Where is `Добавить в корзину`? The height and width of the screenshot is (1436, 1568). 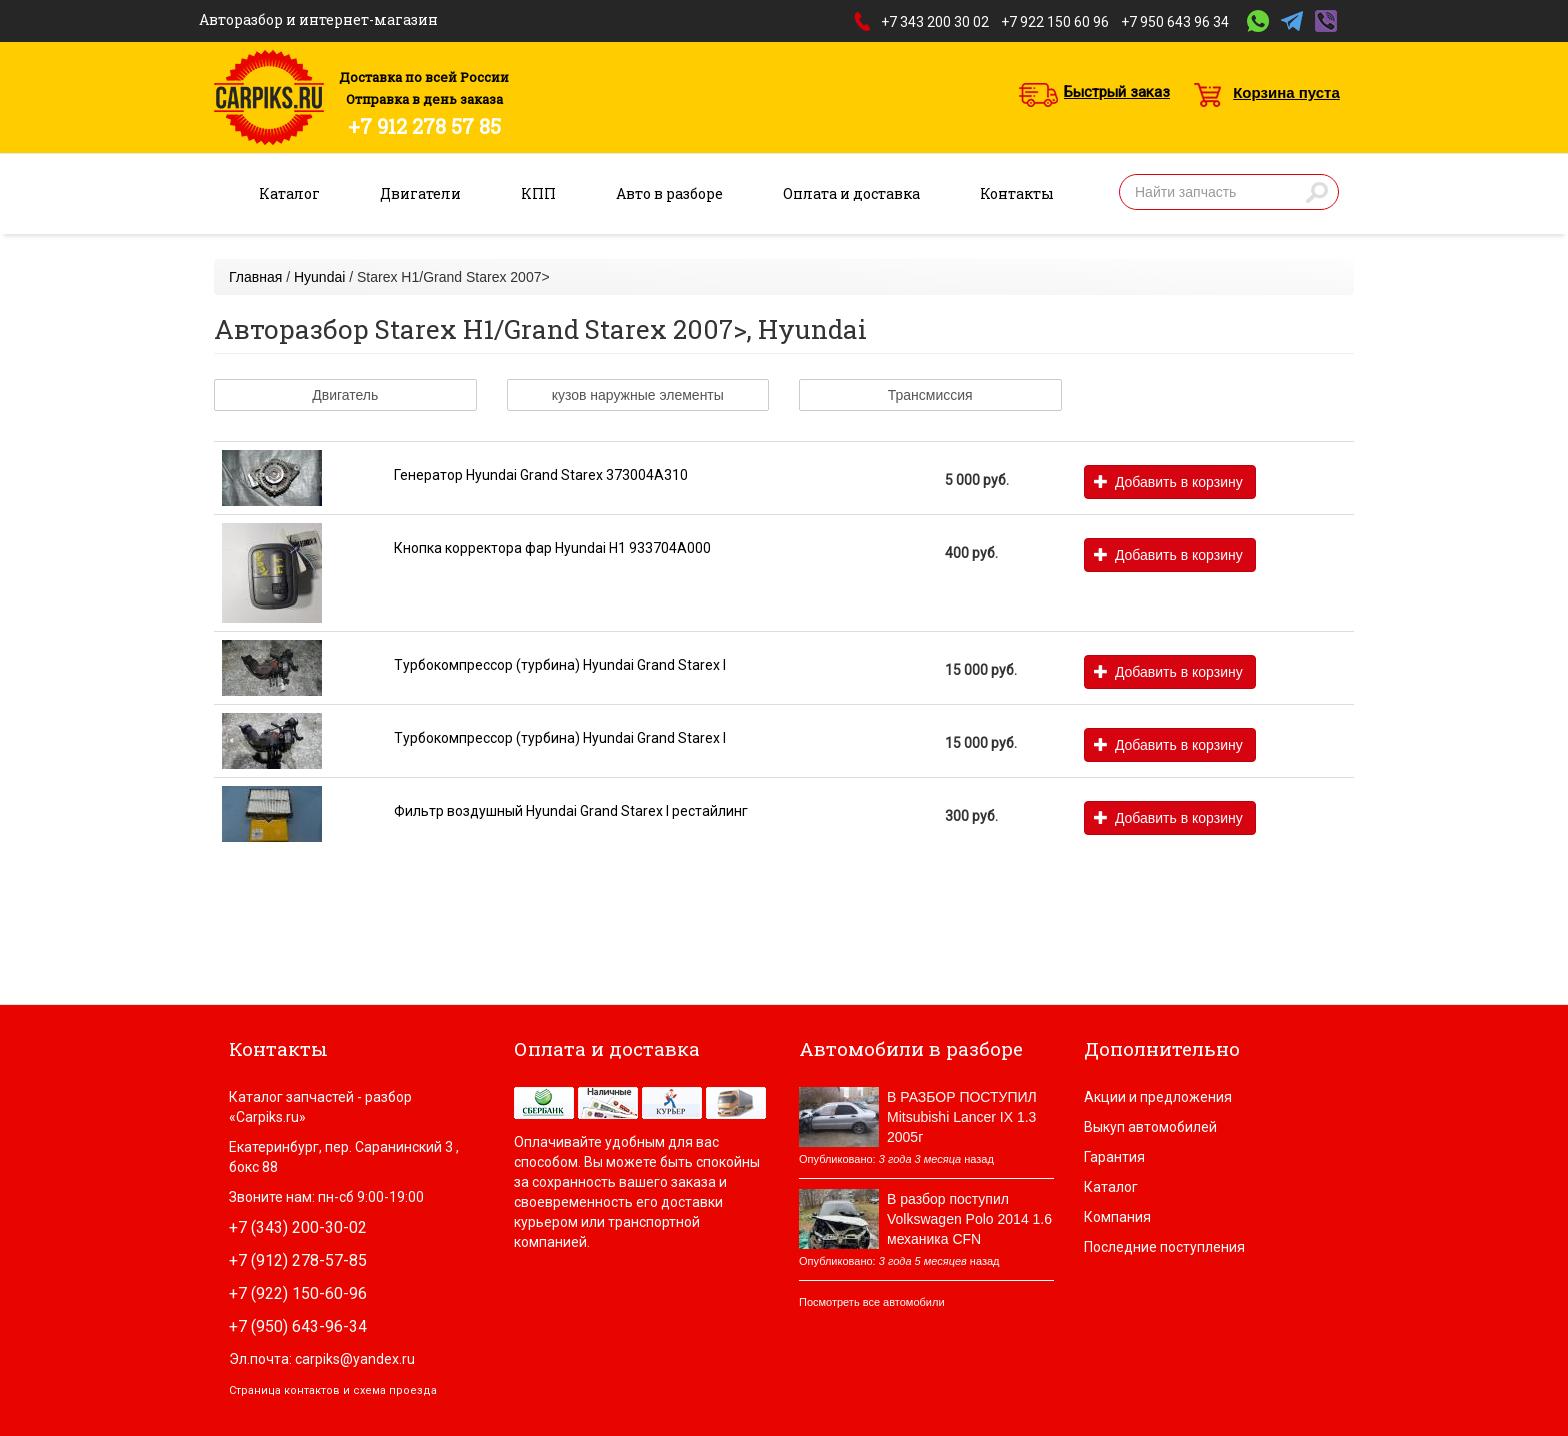
Добавить в корзину is located at coordinates (1168, 482).